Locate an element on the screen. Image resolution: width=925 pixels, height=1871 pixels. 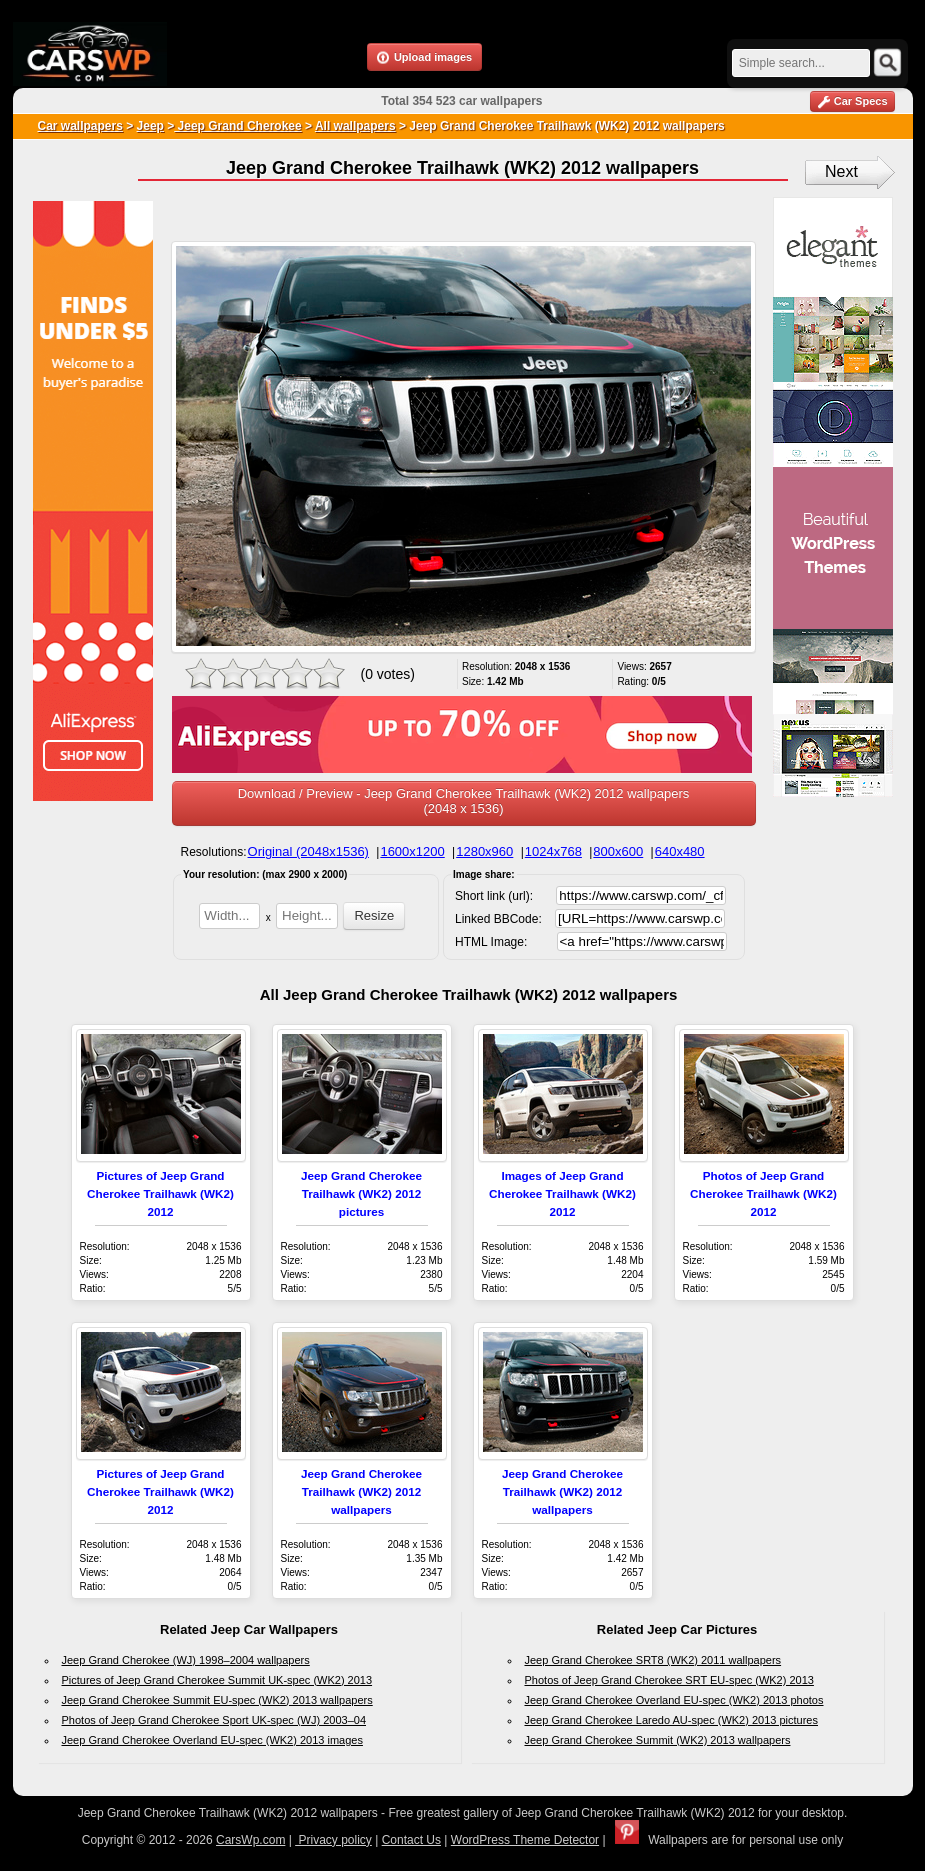
Jeep Grand Cherokee (WJ) 1998–2004 wallpapers is located at coordinates (186, 1660).